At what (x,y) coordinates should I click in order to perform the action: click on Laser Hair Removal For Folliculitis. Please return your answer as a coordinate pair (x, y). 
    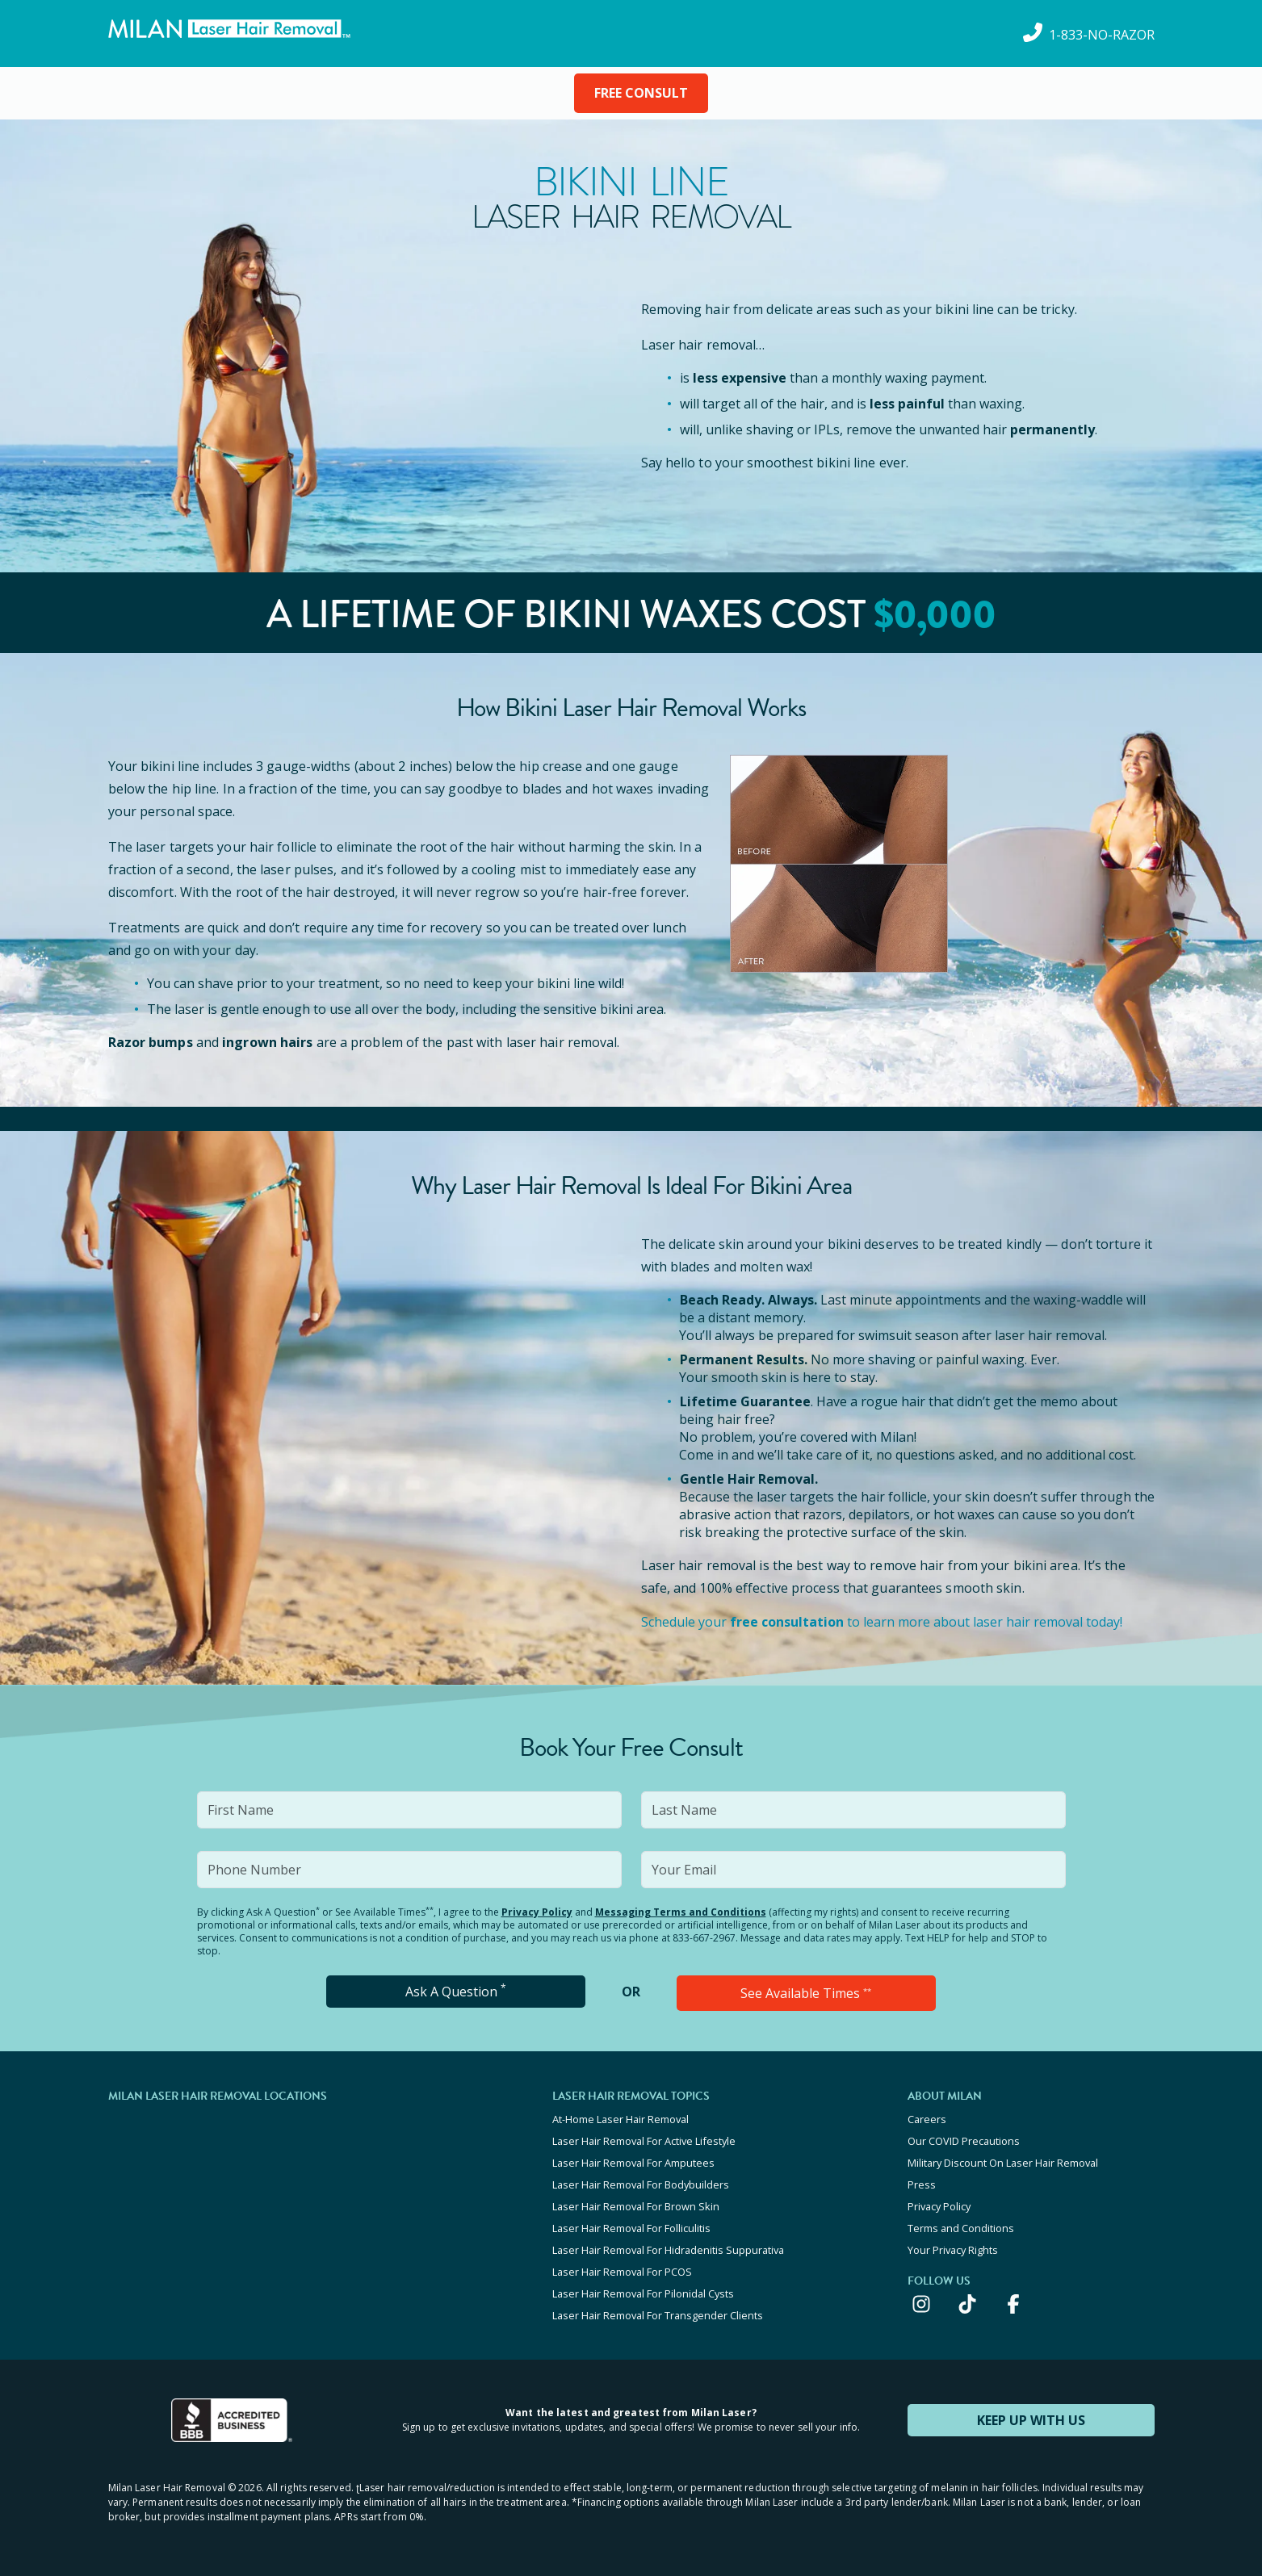
    Looking at the image, I should click on (631, 2228).